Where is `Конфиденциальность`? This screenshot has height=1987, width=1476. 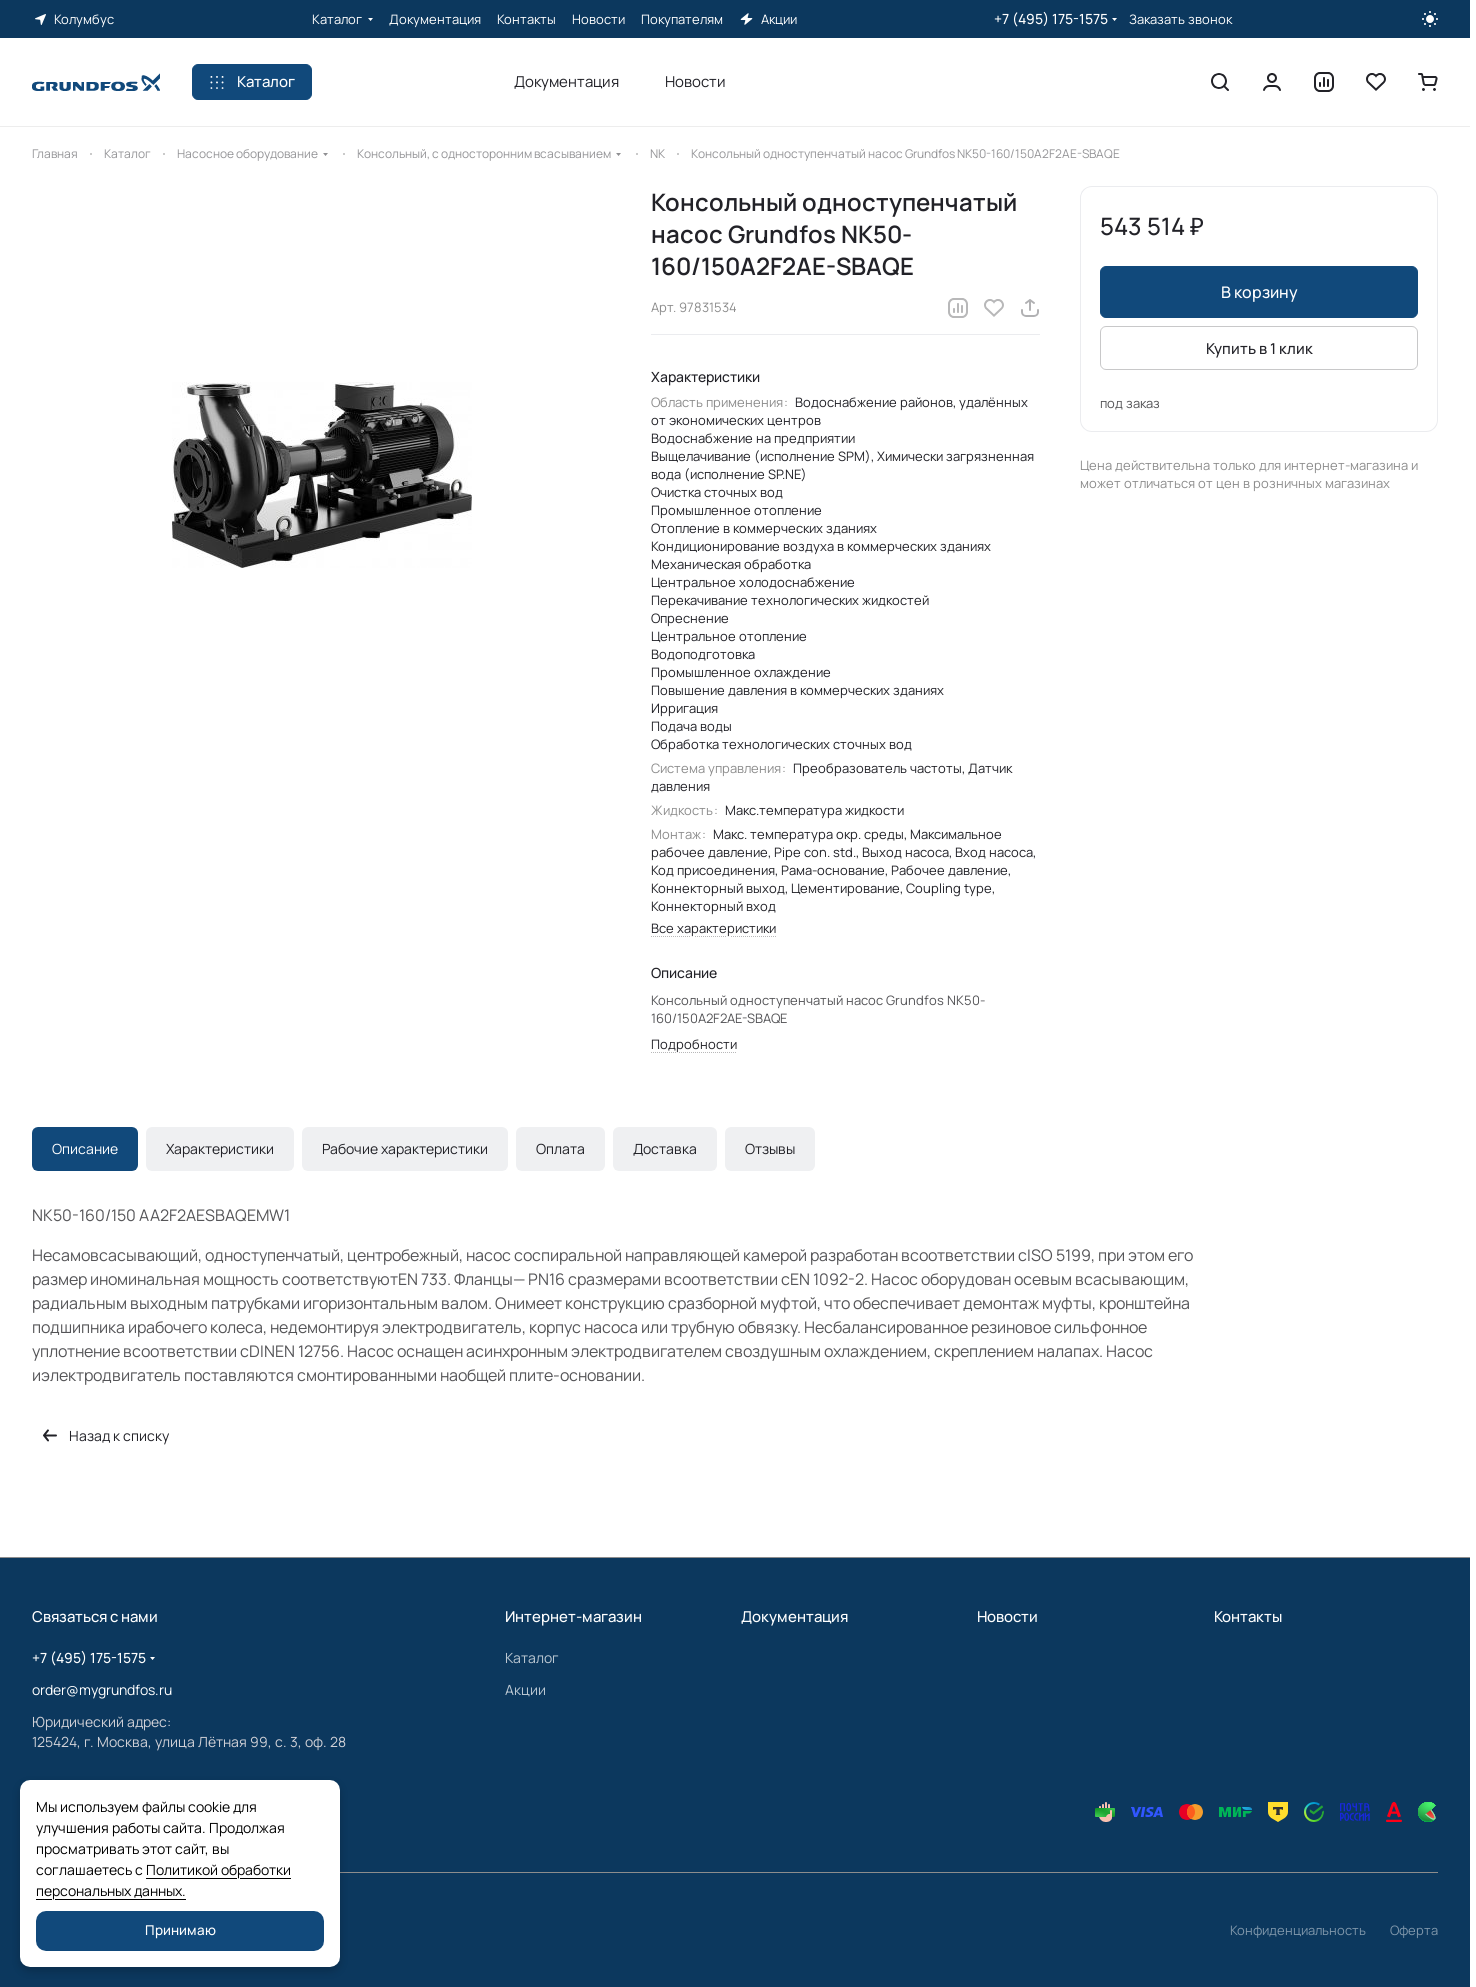
Конфиденциальность is located at coordinates (1298, 1930).